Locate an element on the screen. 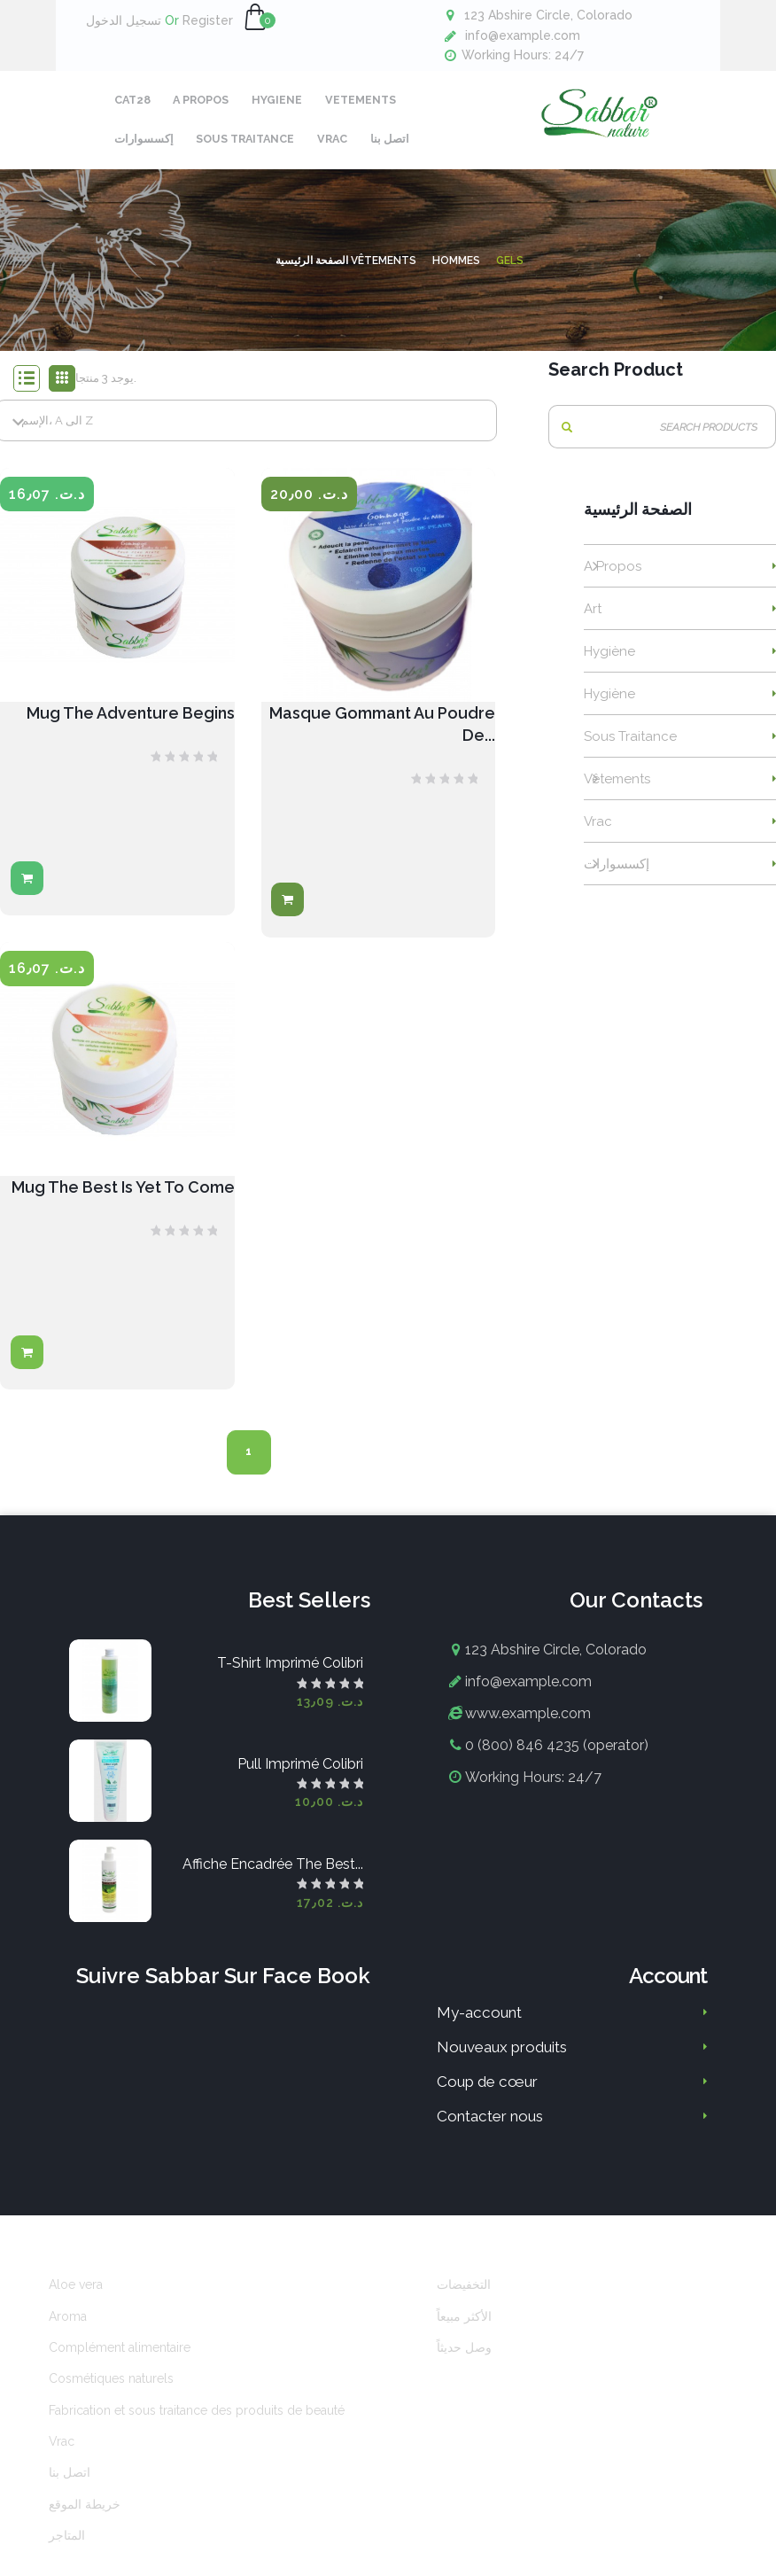 The width and height of the screenshot is (776, 2576). [button] is located at coordinates (255, 17).